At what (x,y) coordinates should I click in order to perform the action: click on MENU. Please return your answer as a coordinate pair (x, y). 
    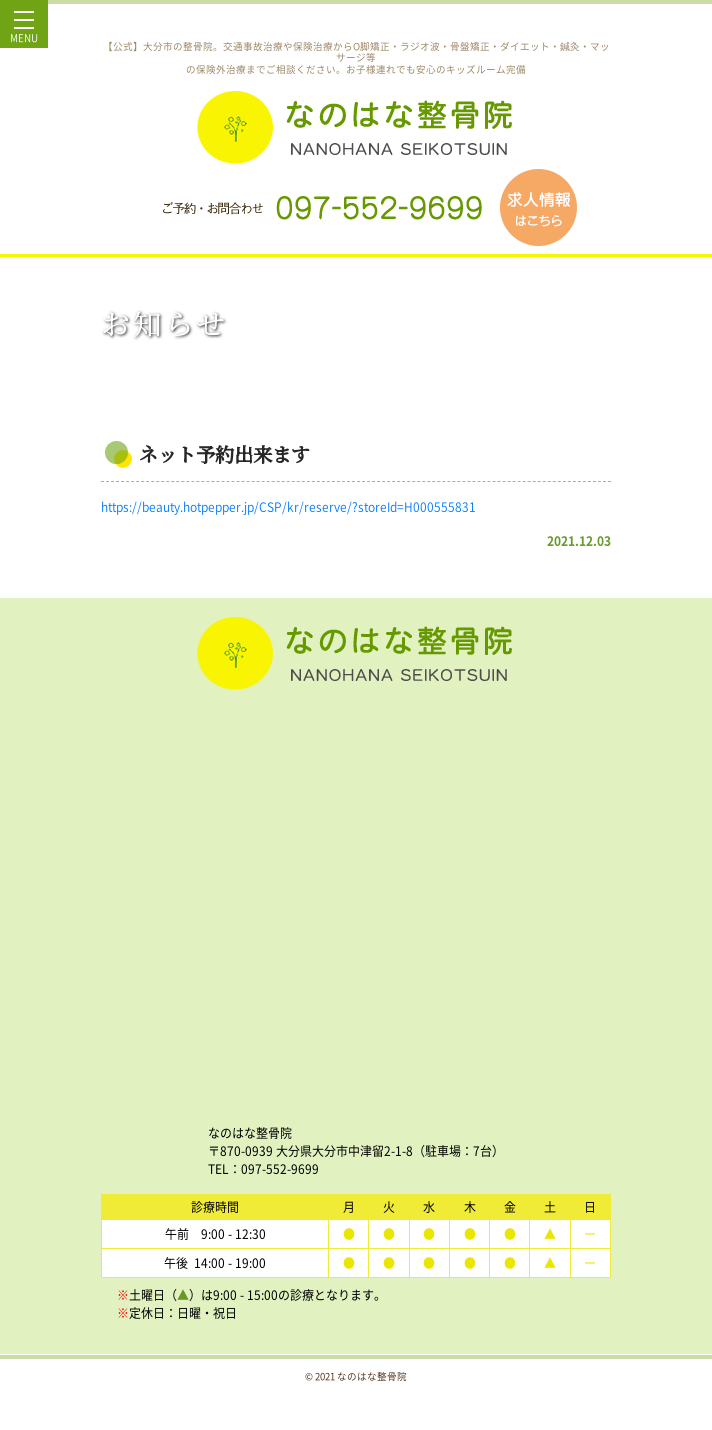
    Looking at the image, I should click on (24, 32).